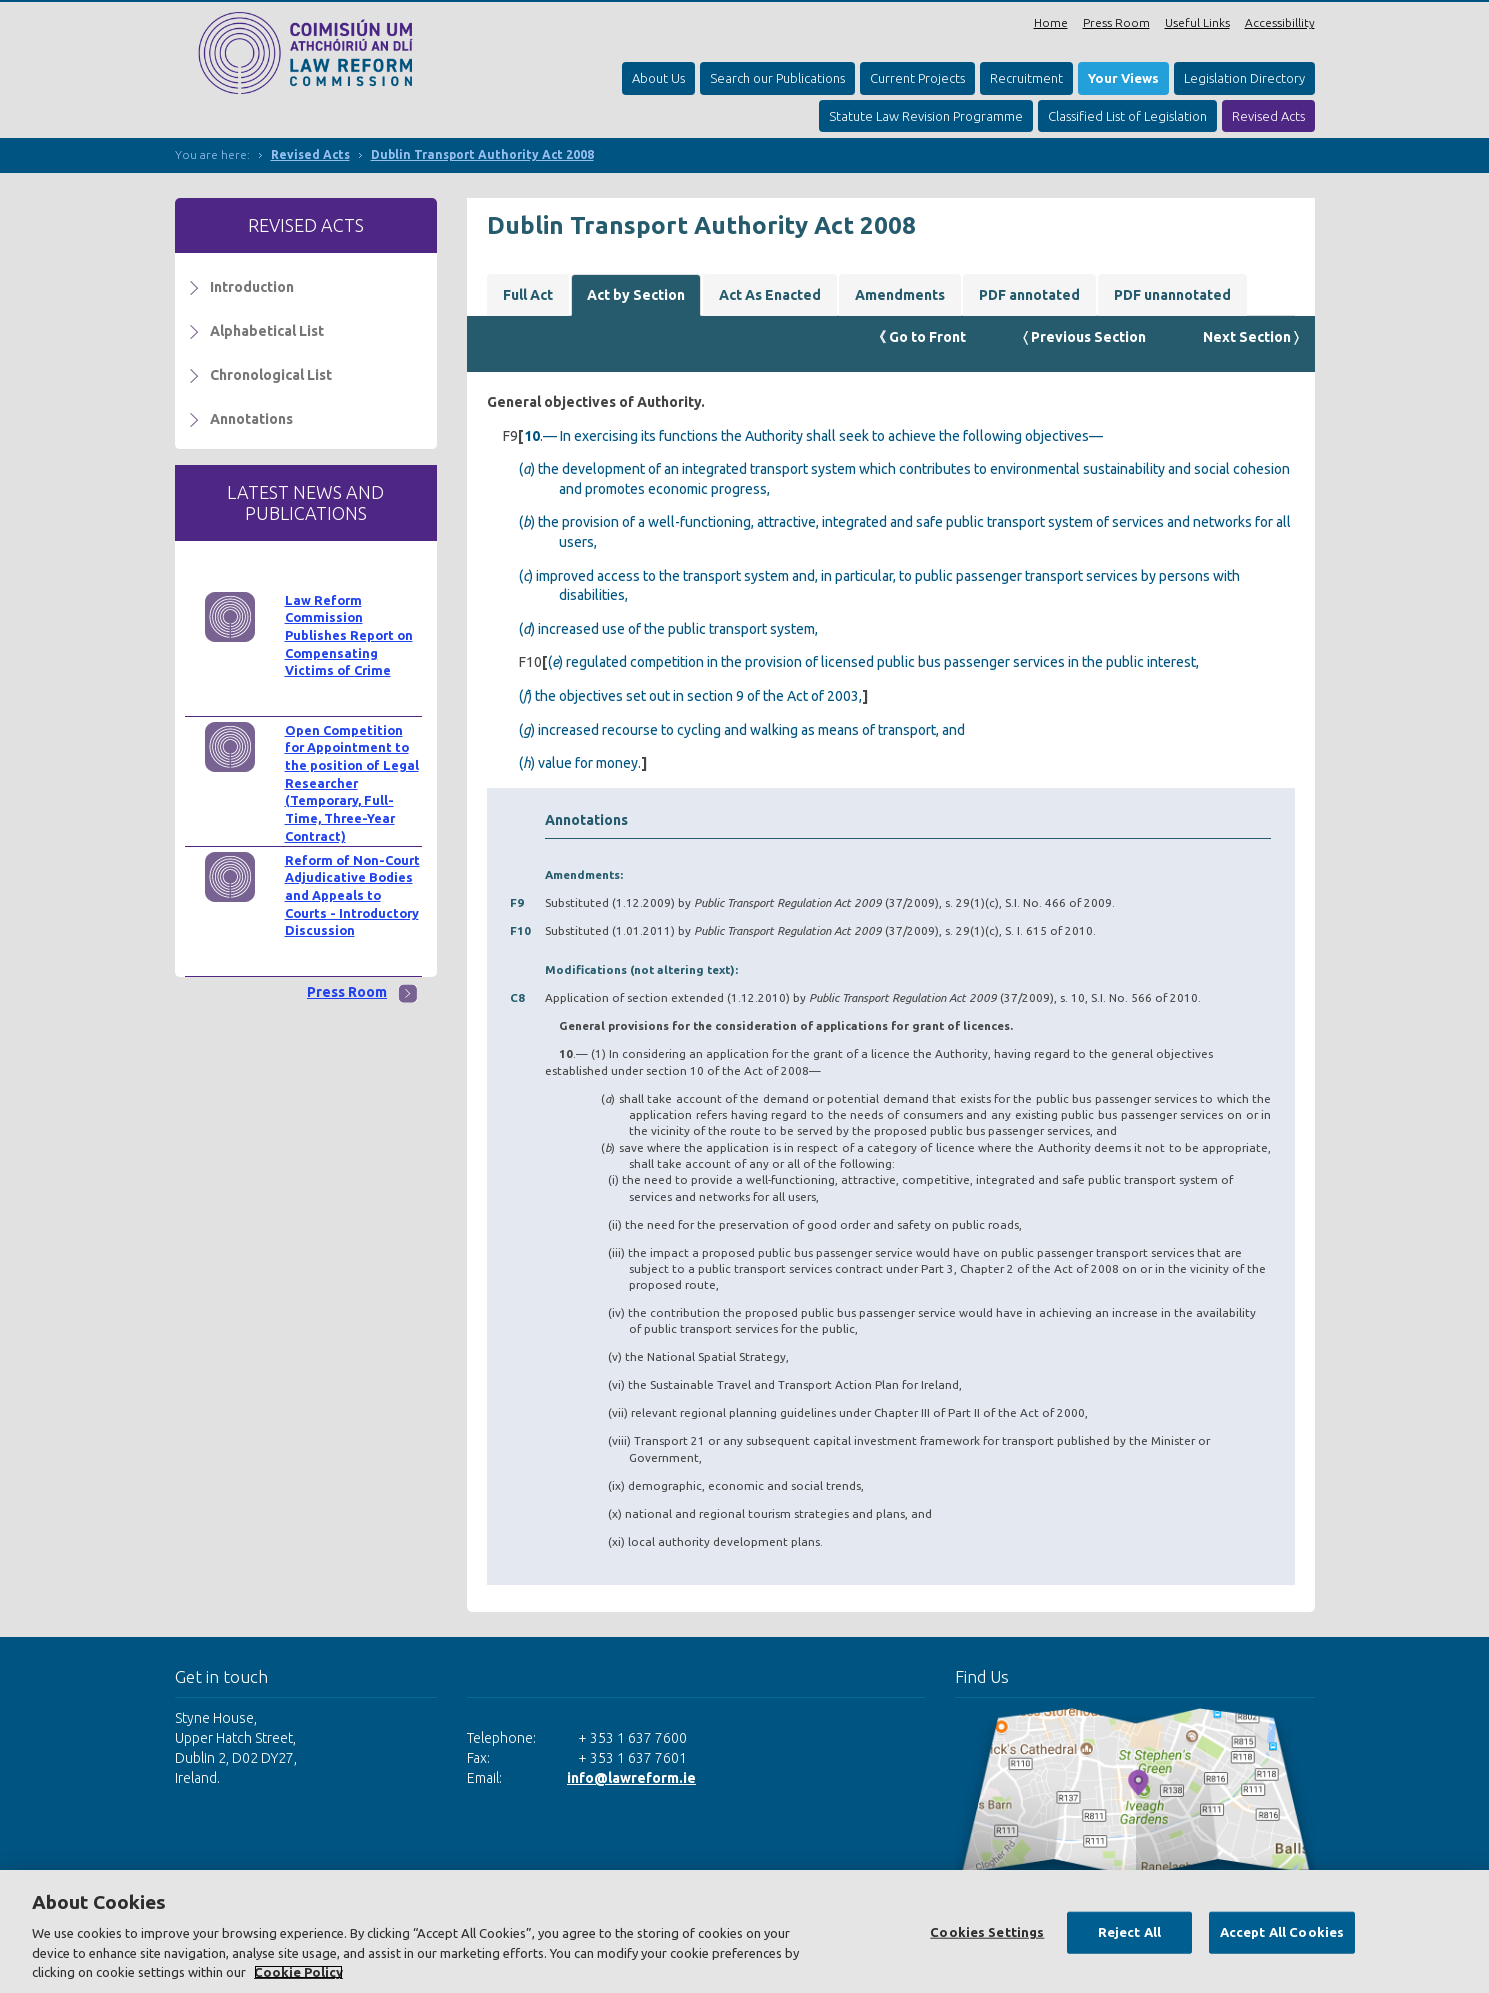 The height and width of the screenshot is (1993, 1489). What do you see at coordinates (298, 1972) in the screenshot?
I see `Cookie Policy [More information about your privacy, opens in a new tab]` at bounding box center [298, 1972].